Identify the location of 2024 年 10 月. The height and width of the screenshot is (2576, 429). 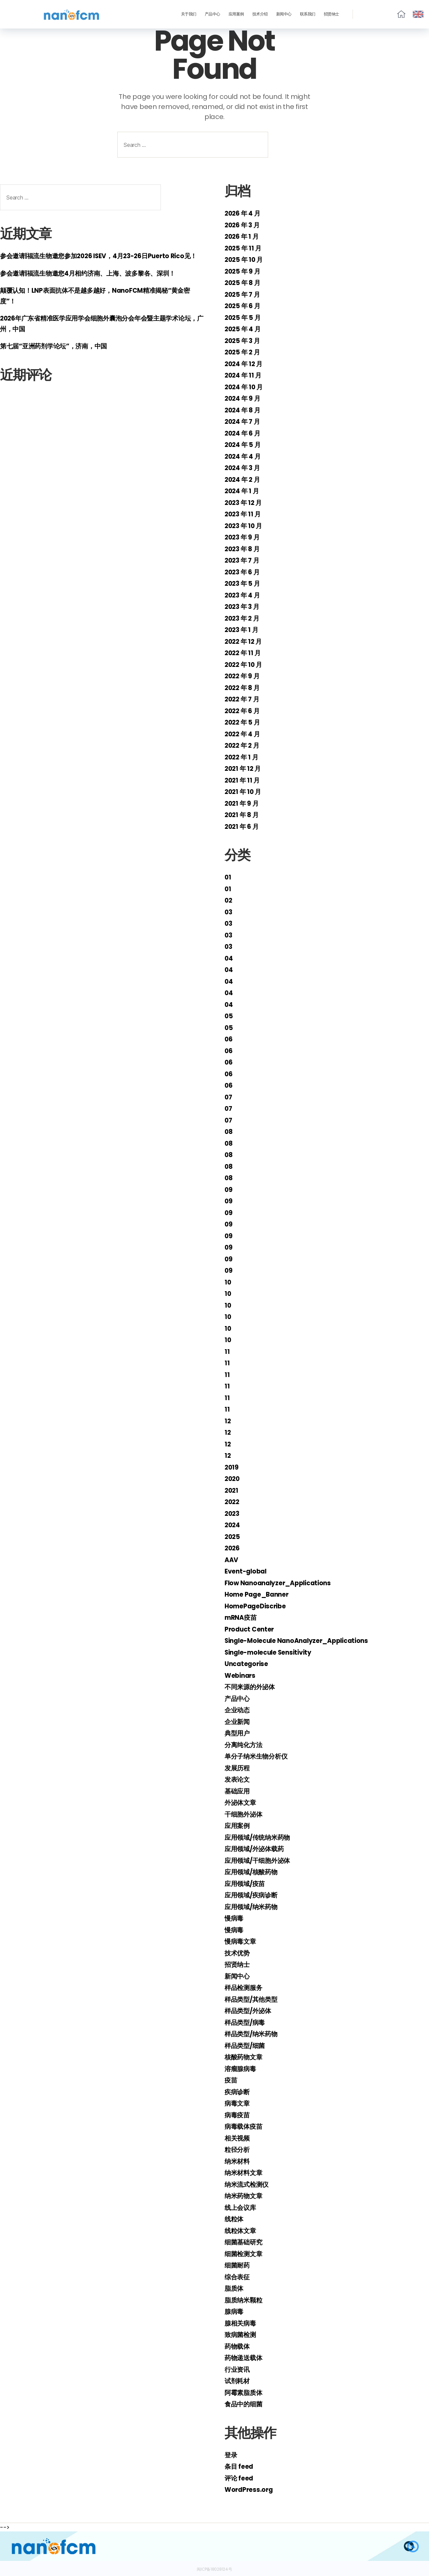
(246, 387).